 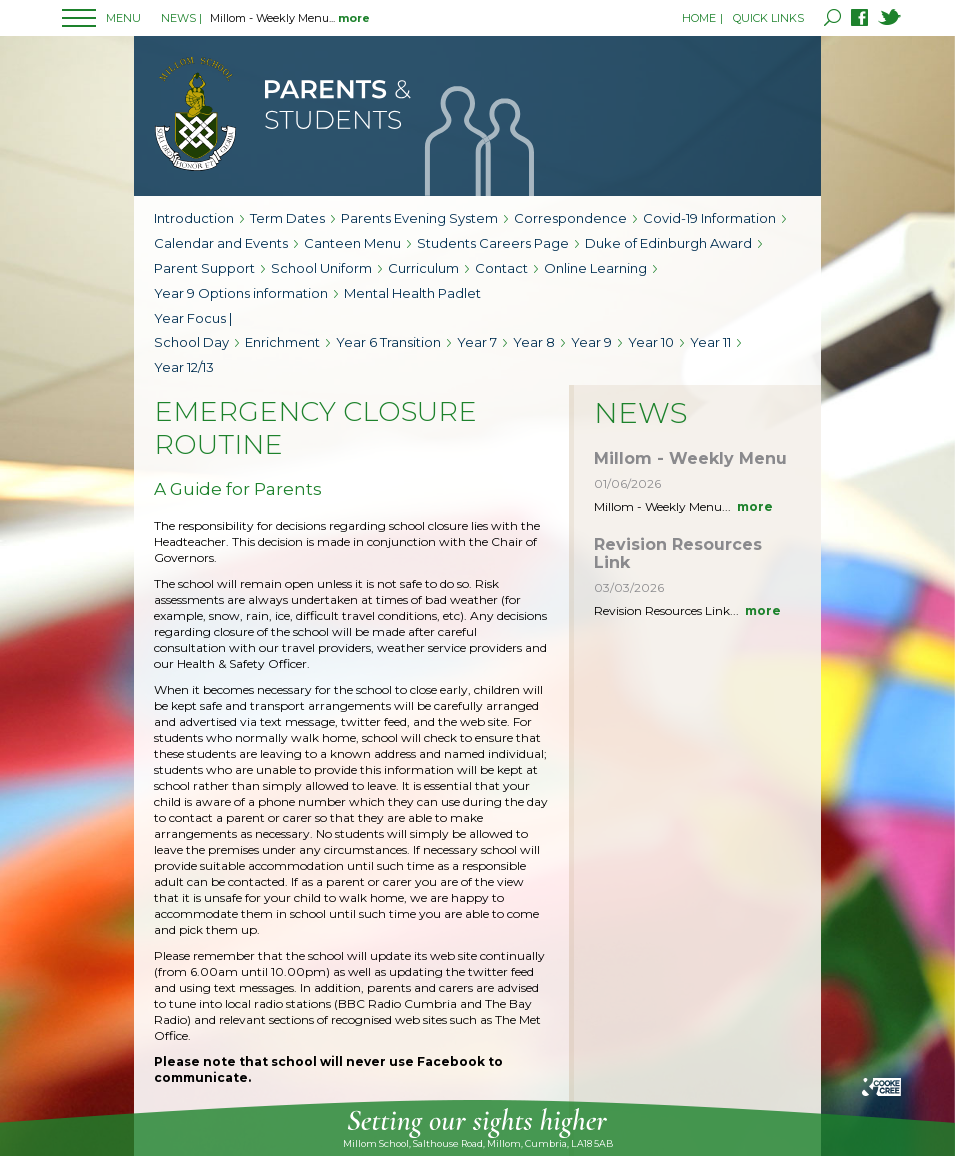 What do you see at coordinates (534, 342) in the screenshot?
I see `Year 8` at bounding box center [534, 342].